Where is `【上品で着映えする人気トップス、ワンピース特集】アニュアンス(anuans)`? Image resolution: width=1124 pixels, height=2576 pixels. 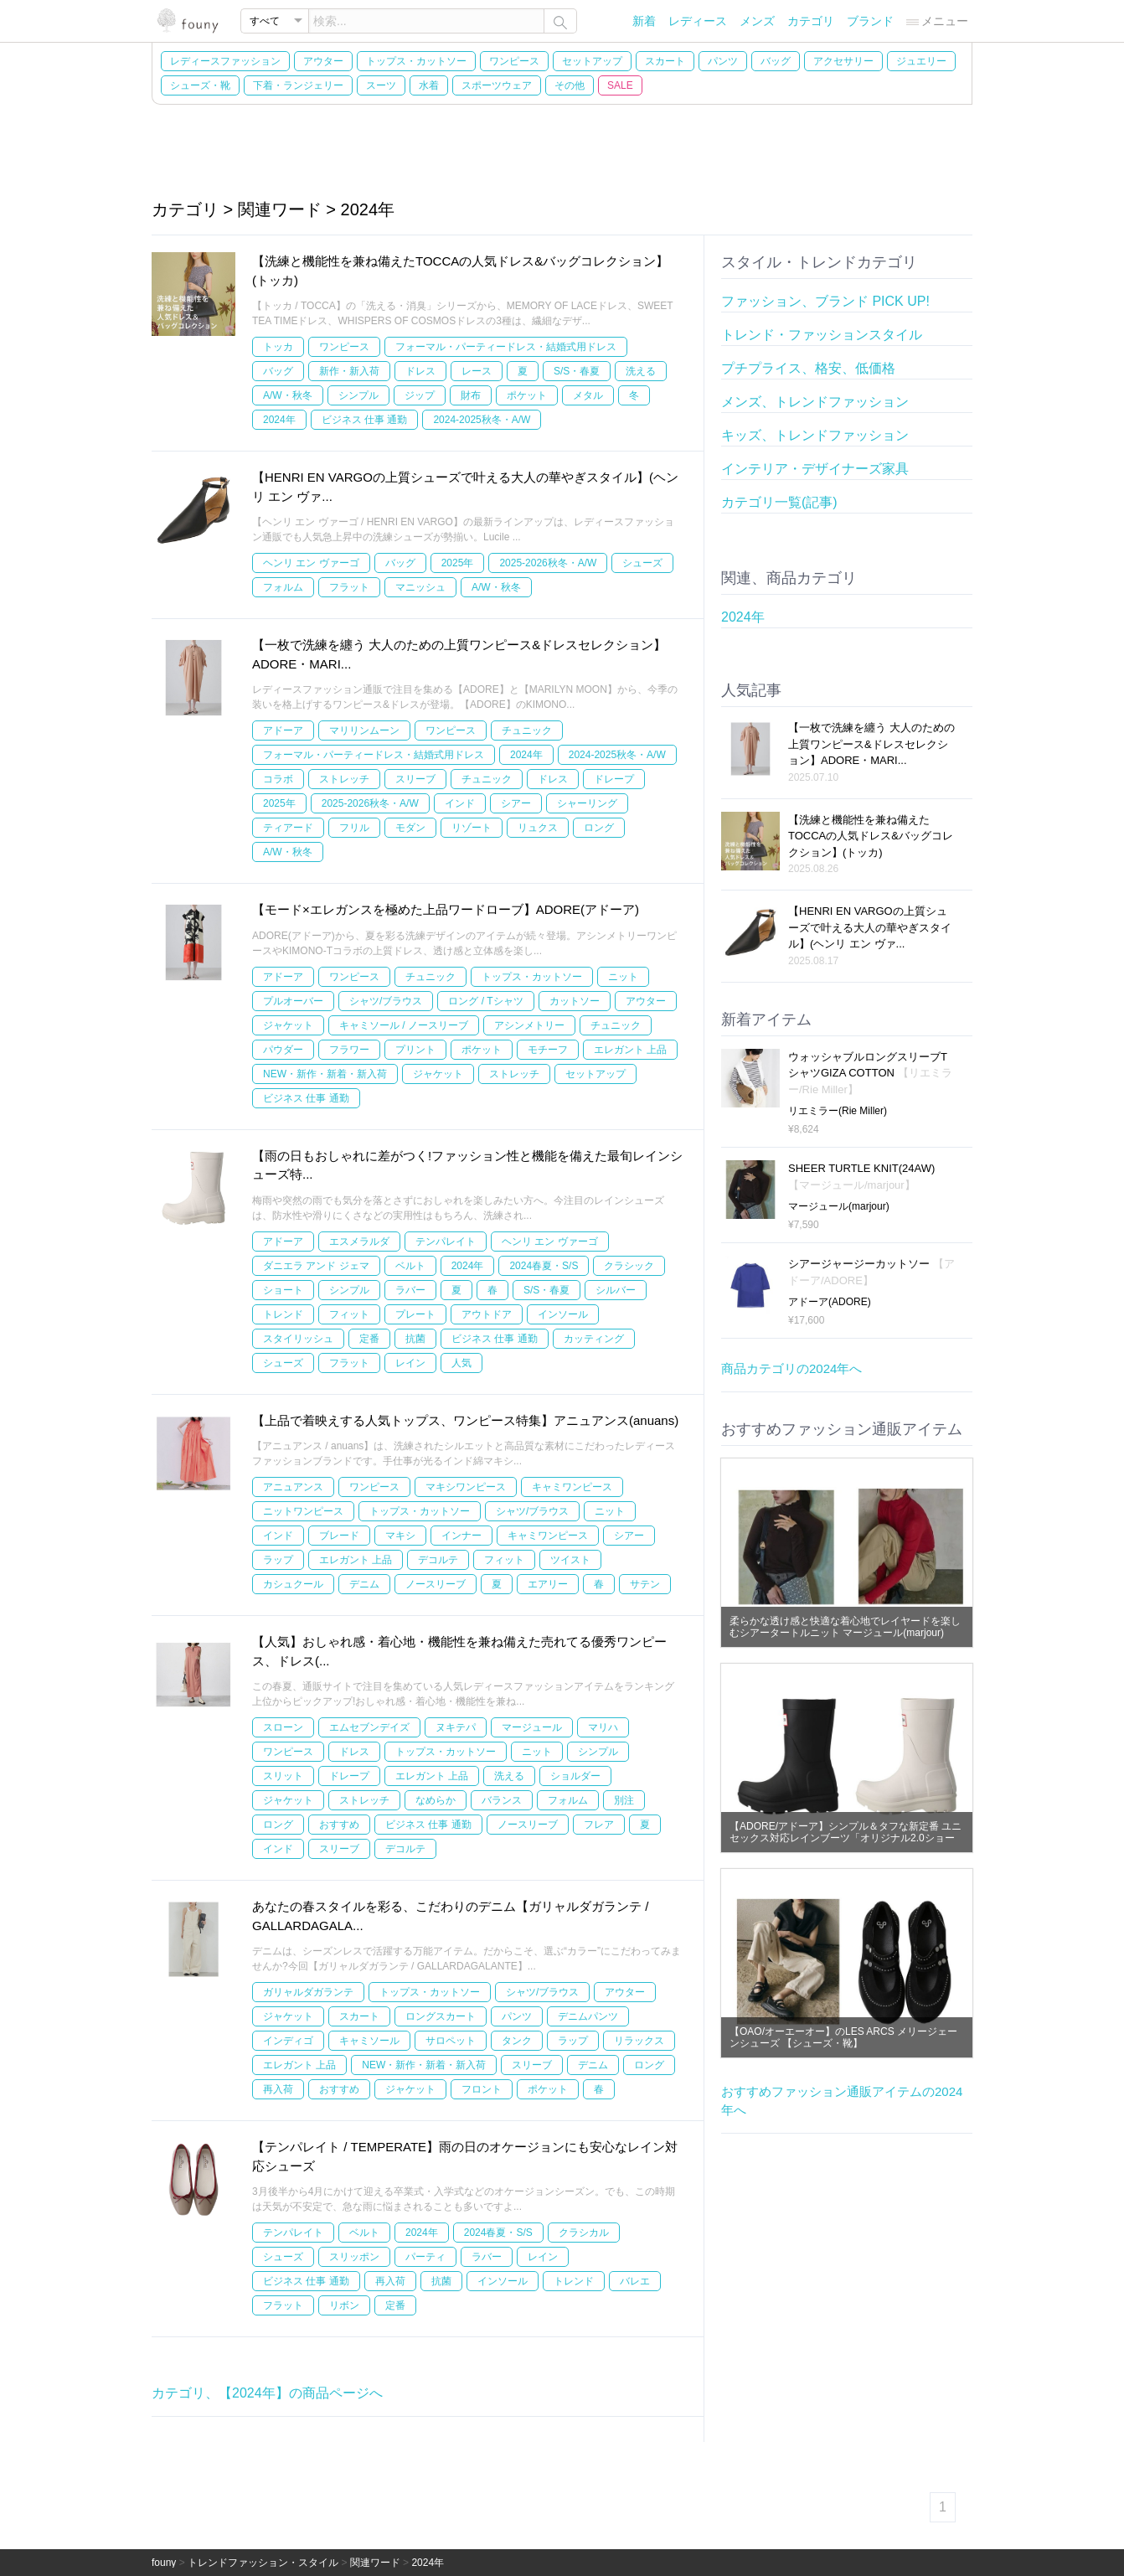
【上品で着映えする人気トップス、ワンピース特集】アニュアンス(anuans) is located at coordinates (465, 1420).